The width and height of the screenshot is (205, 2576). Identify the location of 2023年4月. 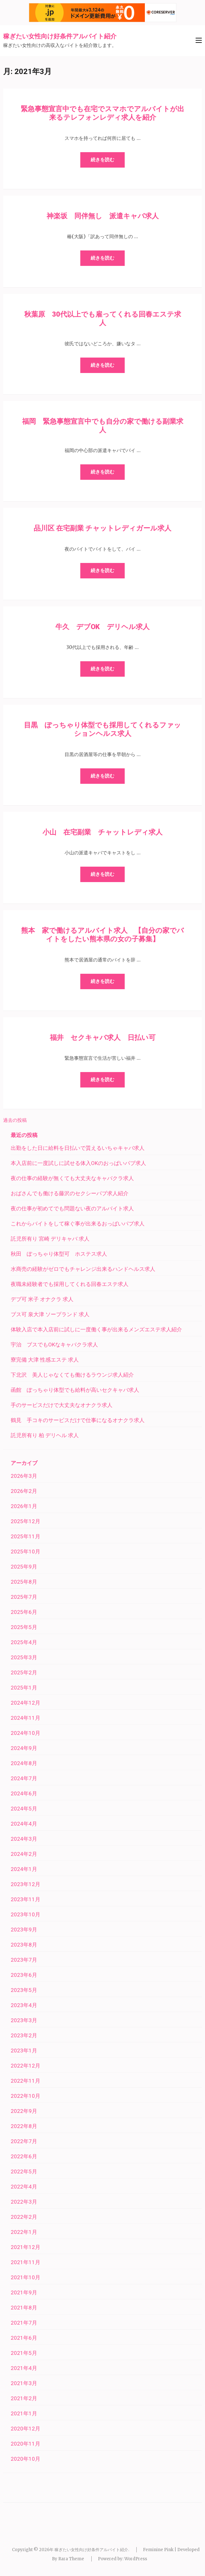
(24, 2005).